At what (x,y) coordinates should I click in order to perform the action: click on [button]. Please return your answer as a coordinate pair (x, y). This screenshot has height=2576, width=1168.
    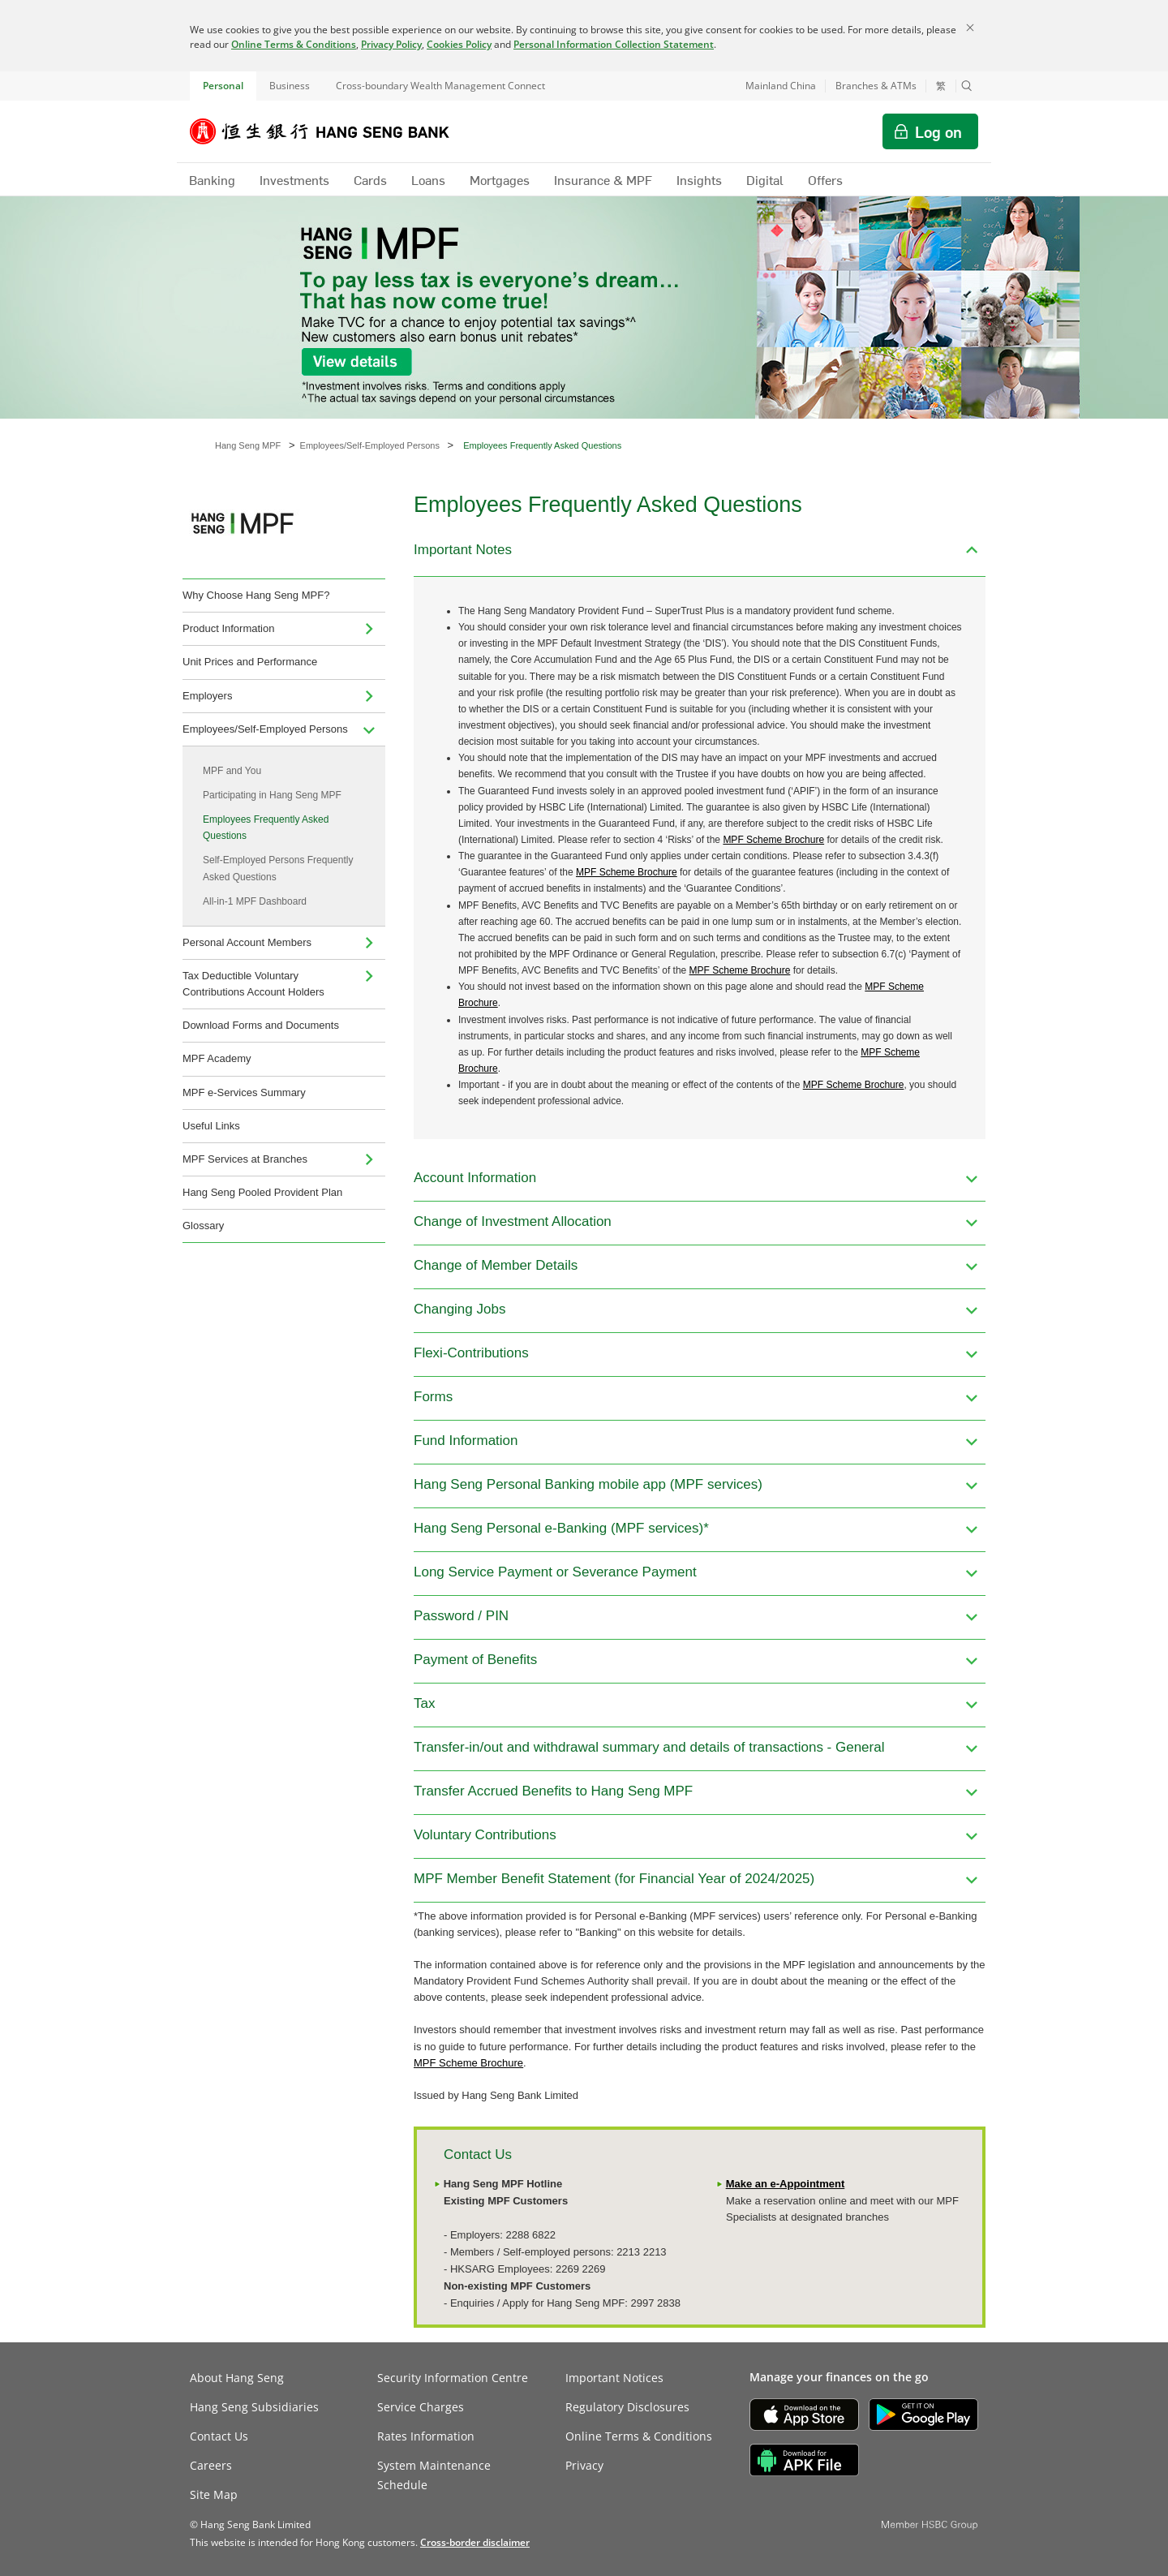
    Looking at the image, I should click on (966, 86).